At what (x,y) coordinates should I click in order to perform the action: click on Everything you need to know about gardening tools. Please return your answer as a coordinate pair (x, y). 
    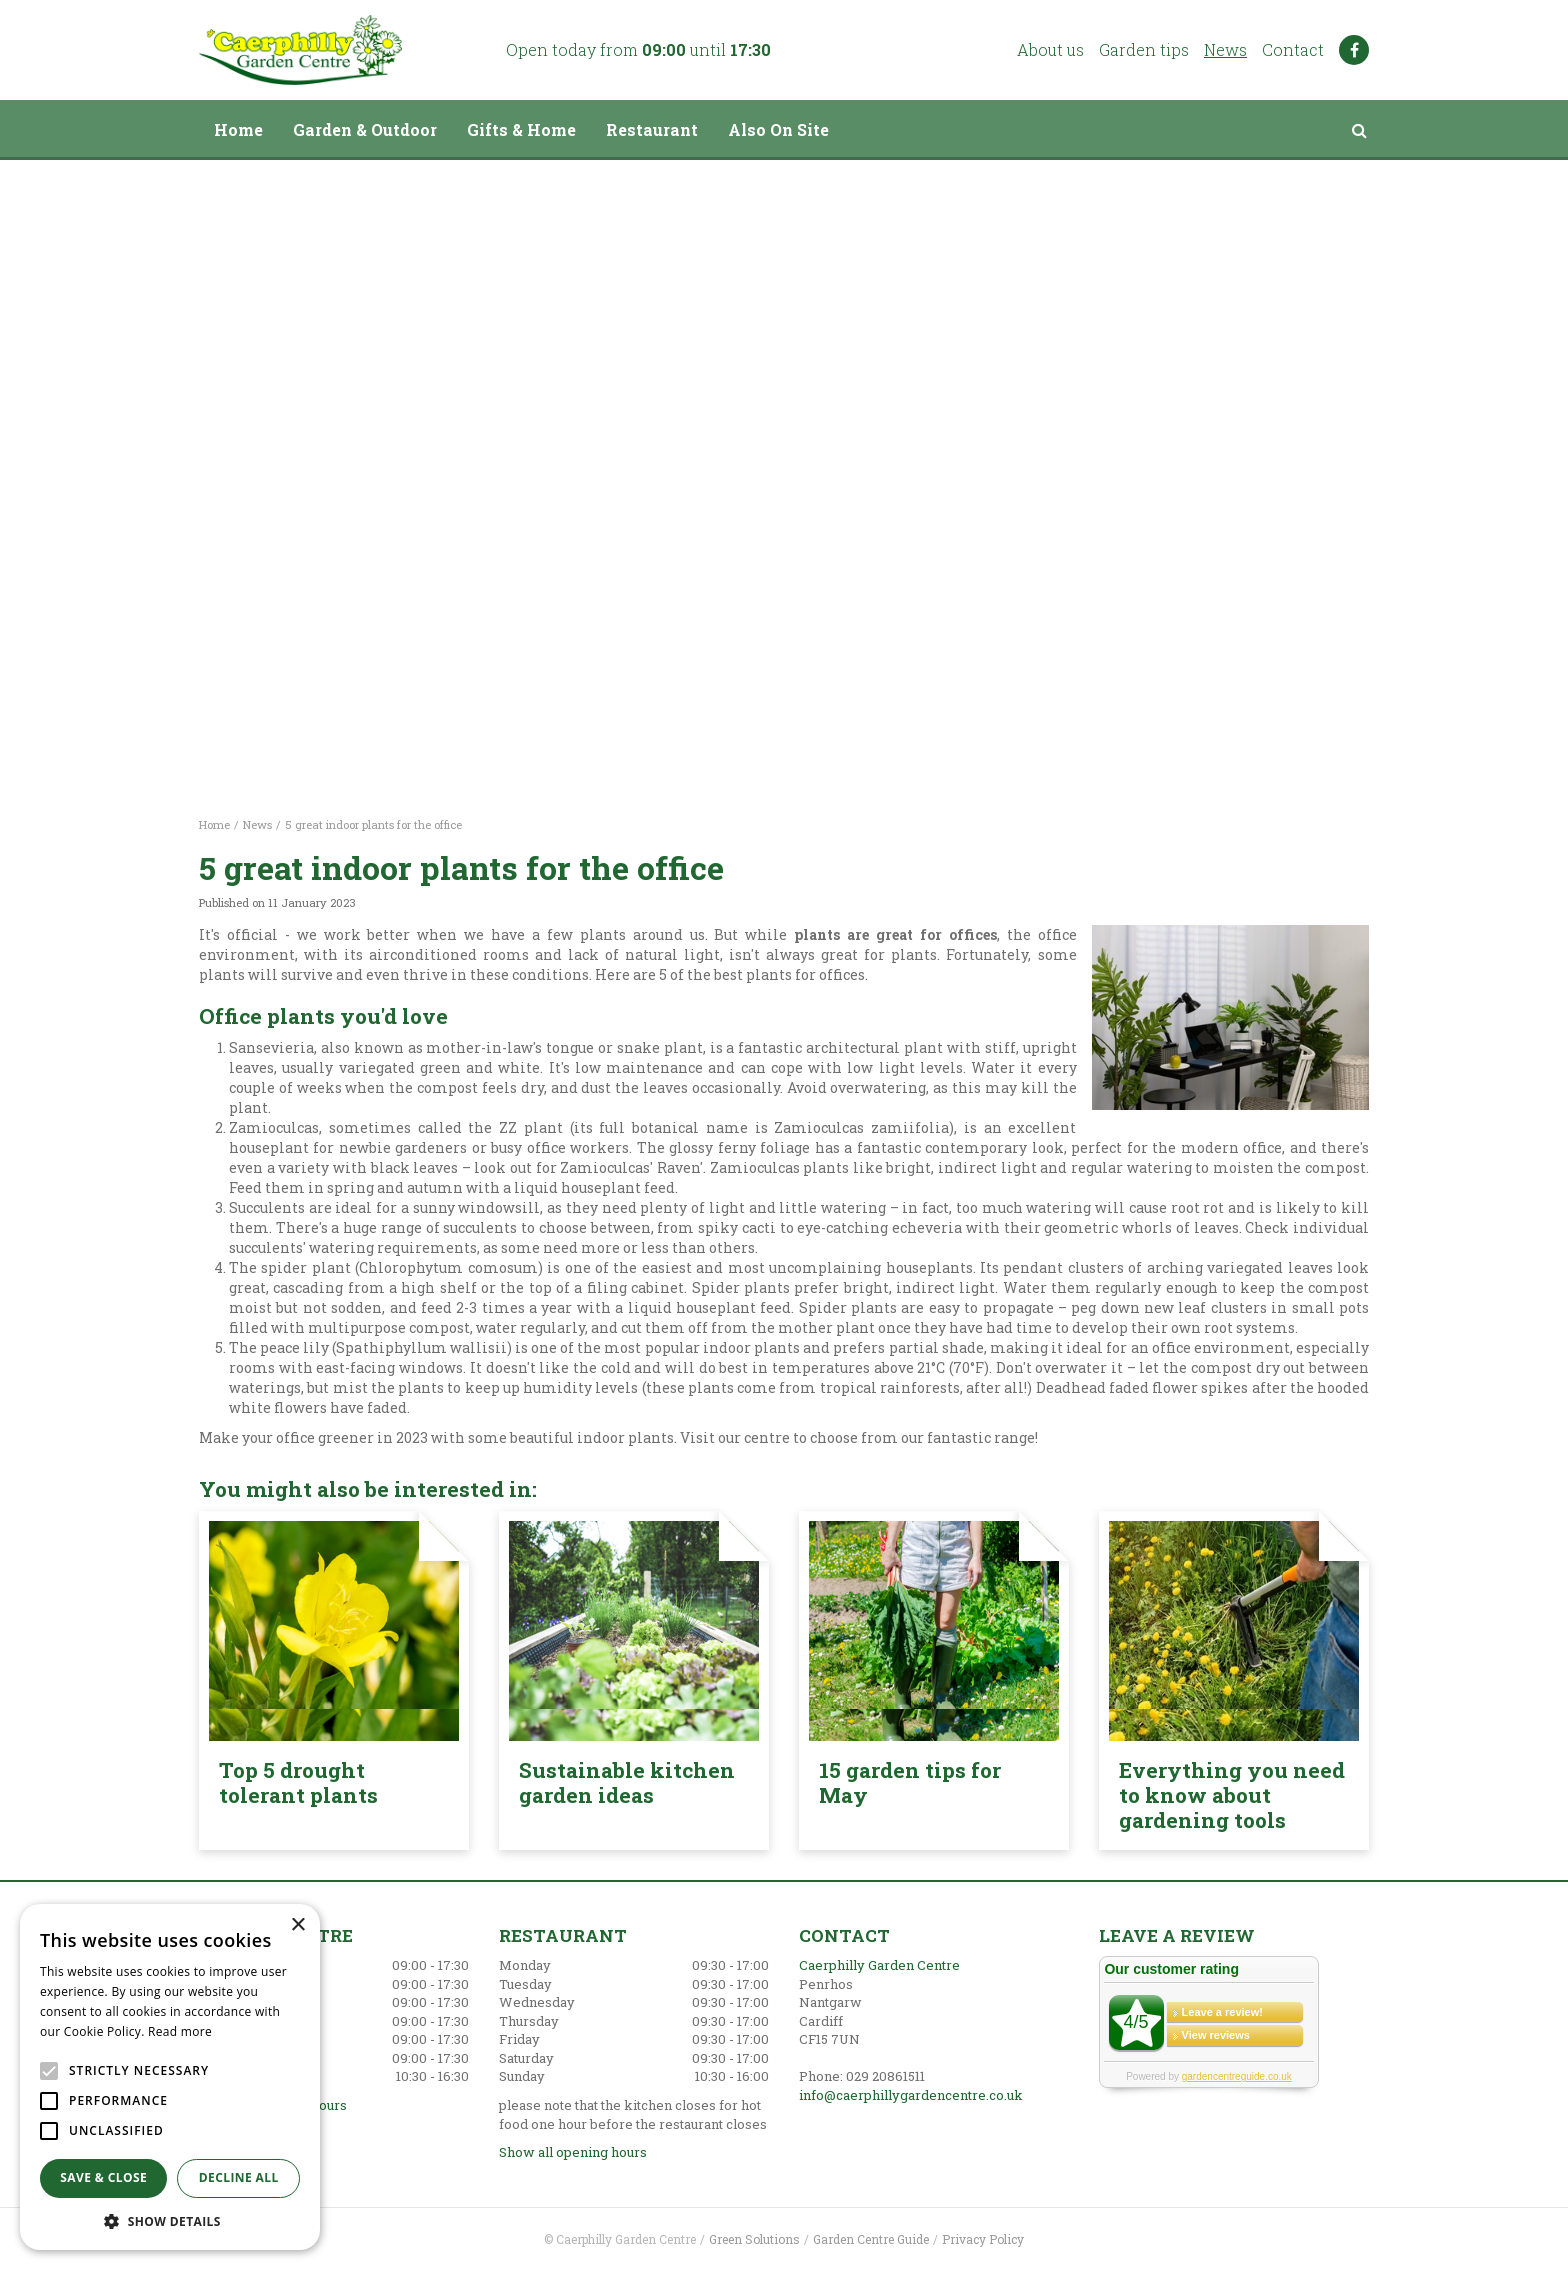
    Looking at the image, I should click on (1232, 1795).